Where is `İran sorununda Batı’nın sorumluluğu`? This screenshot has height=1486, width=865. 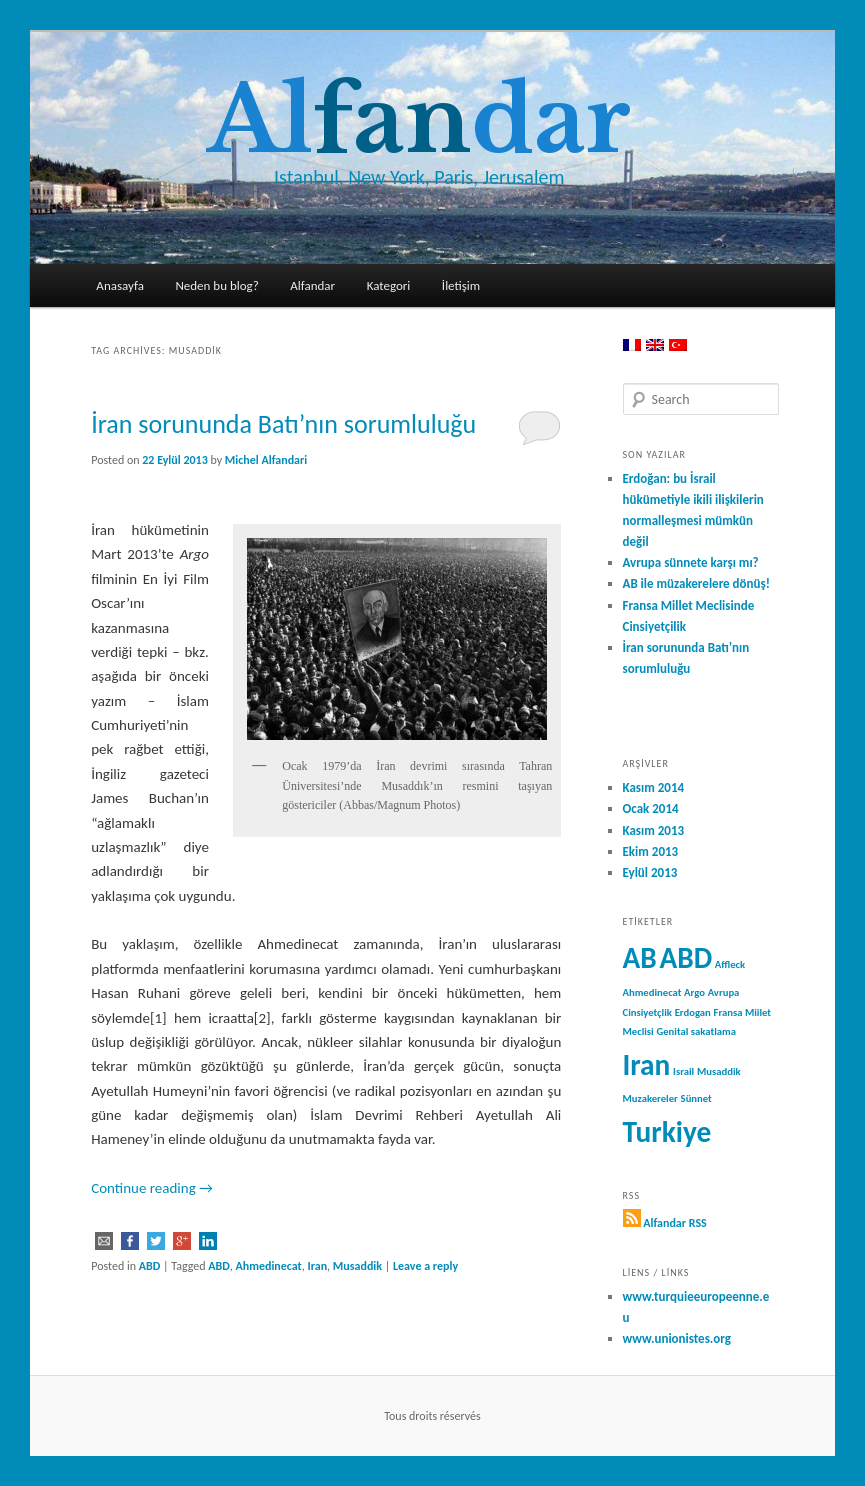
İran sorununda Batı’nın sorumluluğu is located at coordinates (283, 424).